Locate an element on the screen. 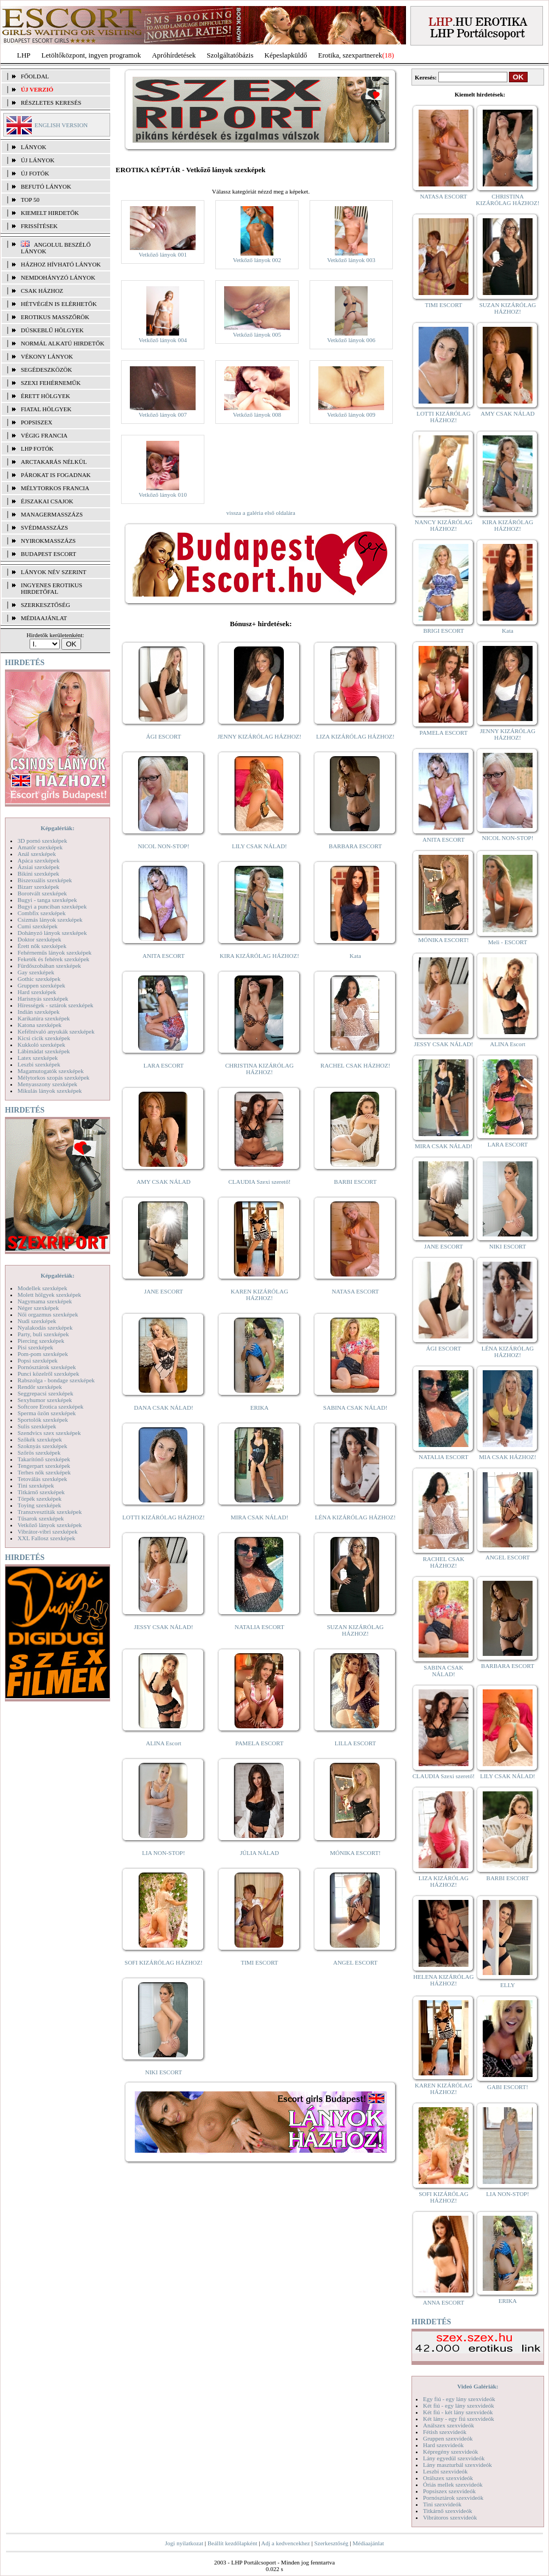  ENGLISH VERSION is located at coordinates (61, 125).